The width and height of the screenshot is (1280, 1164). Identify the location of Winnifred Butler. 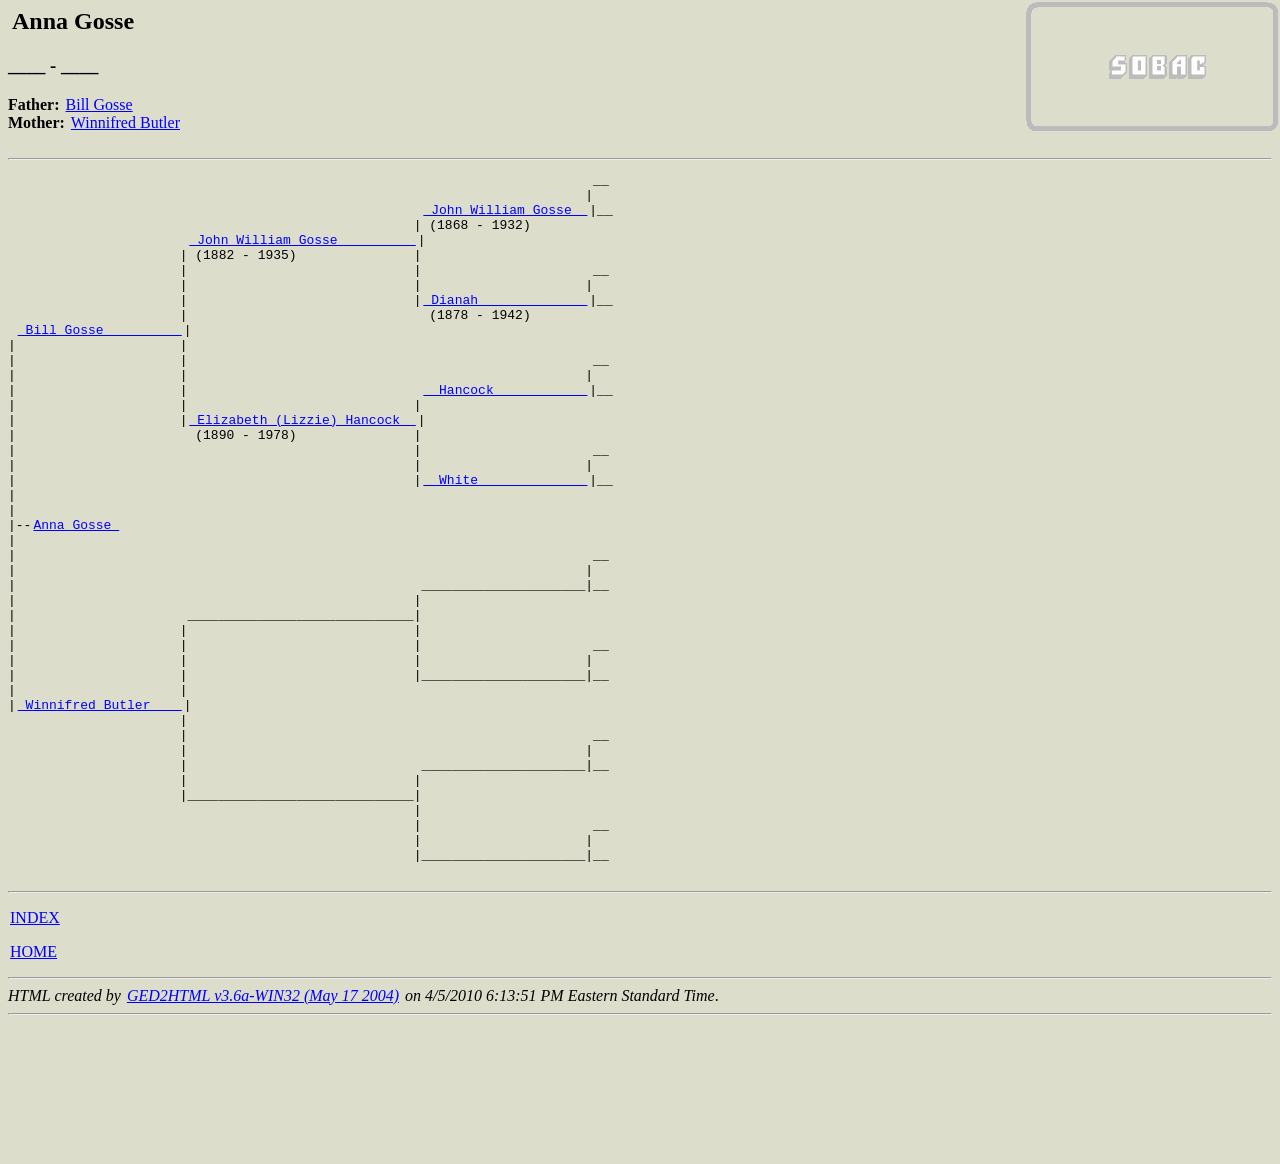
(125, 122).